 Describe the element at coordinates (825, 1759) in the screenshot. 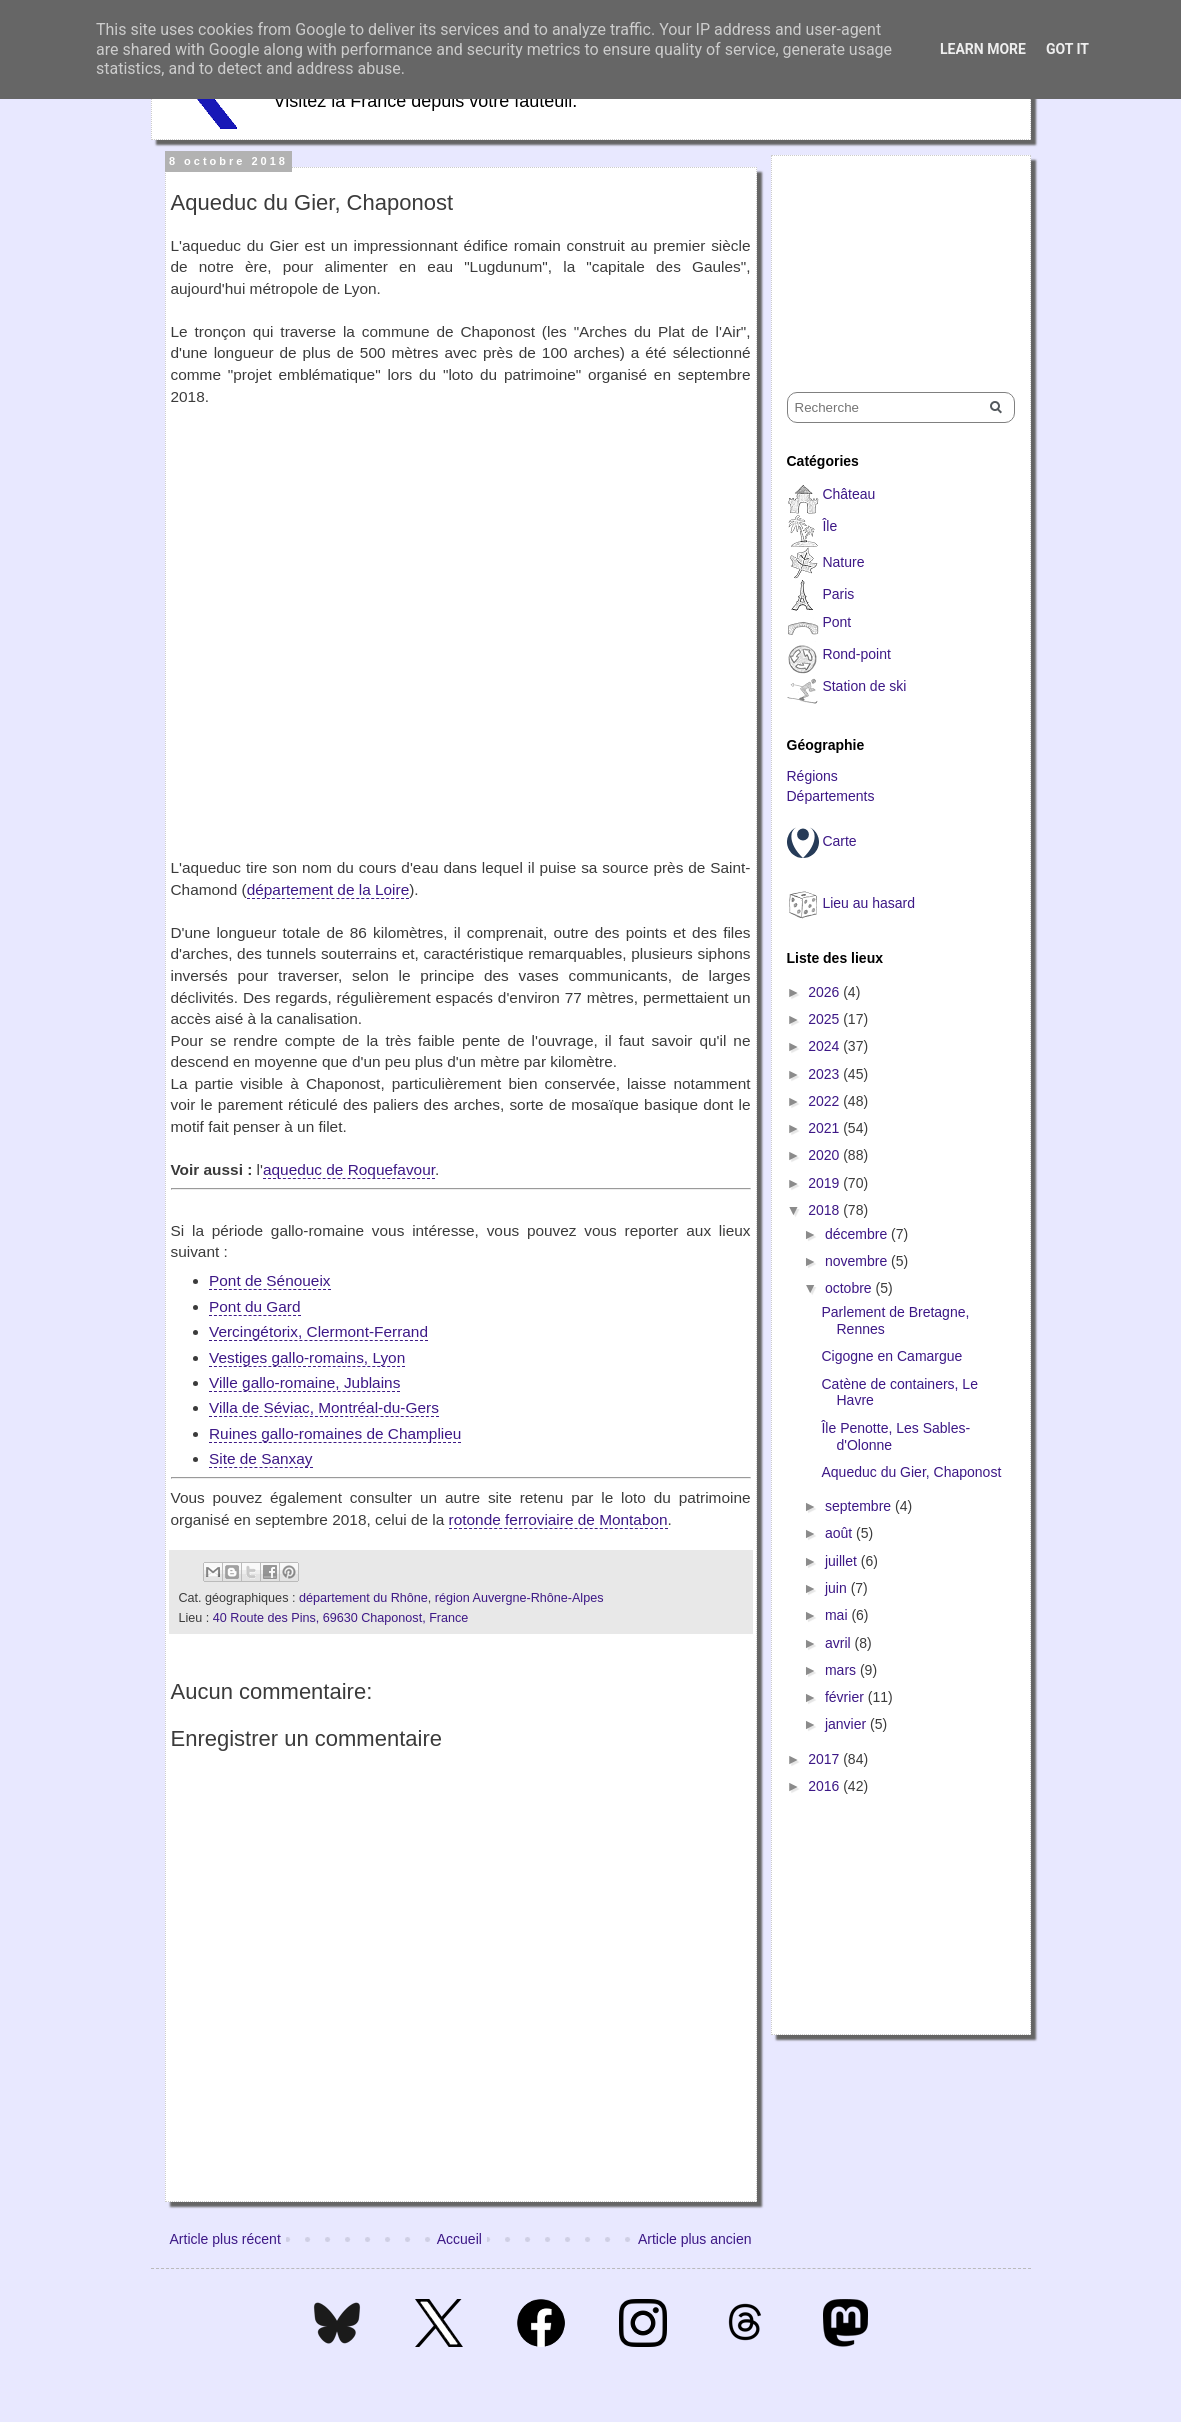

I see `2017` at that location.